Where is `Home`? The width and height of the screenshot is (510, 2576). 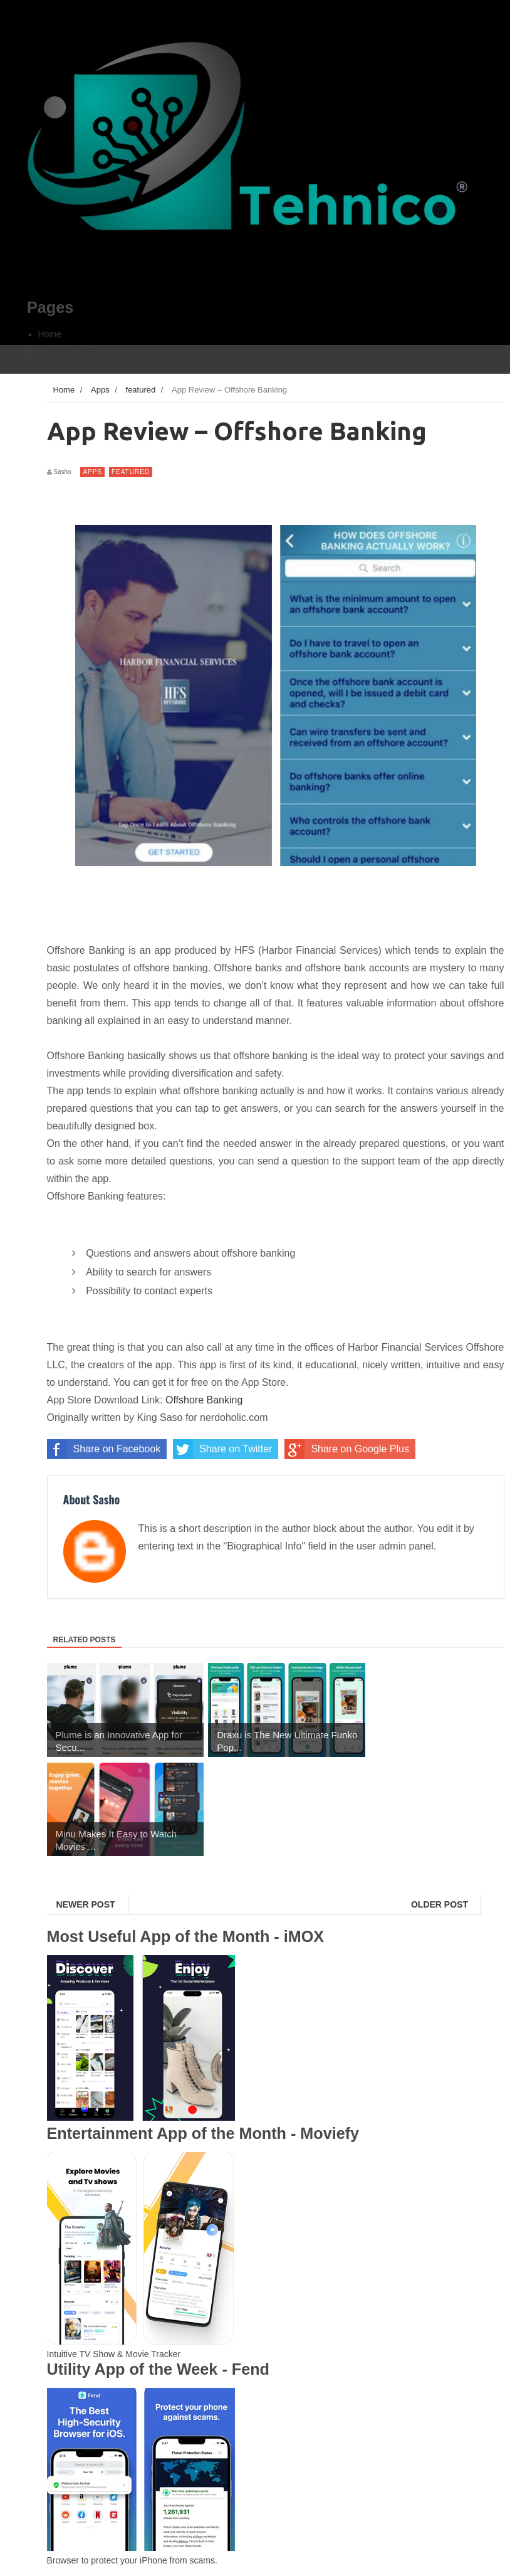
Home is located at coordinates (49, 334).